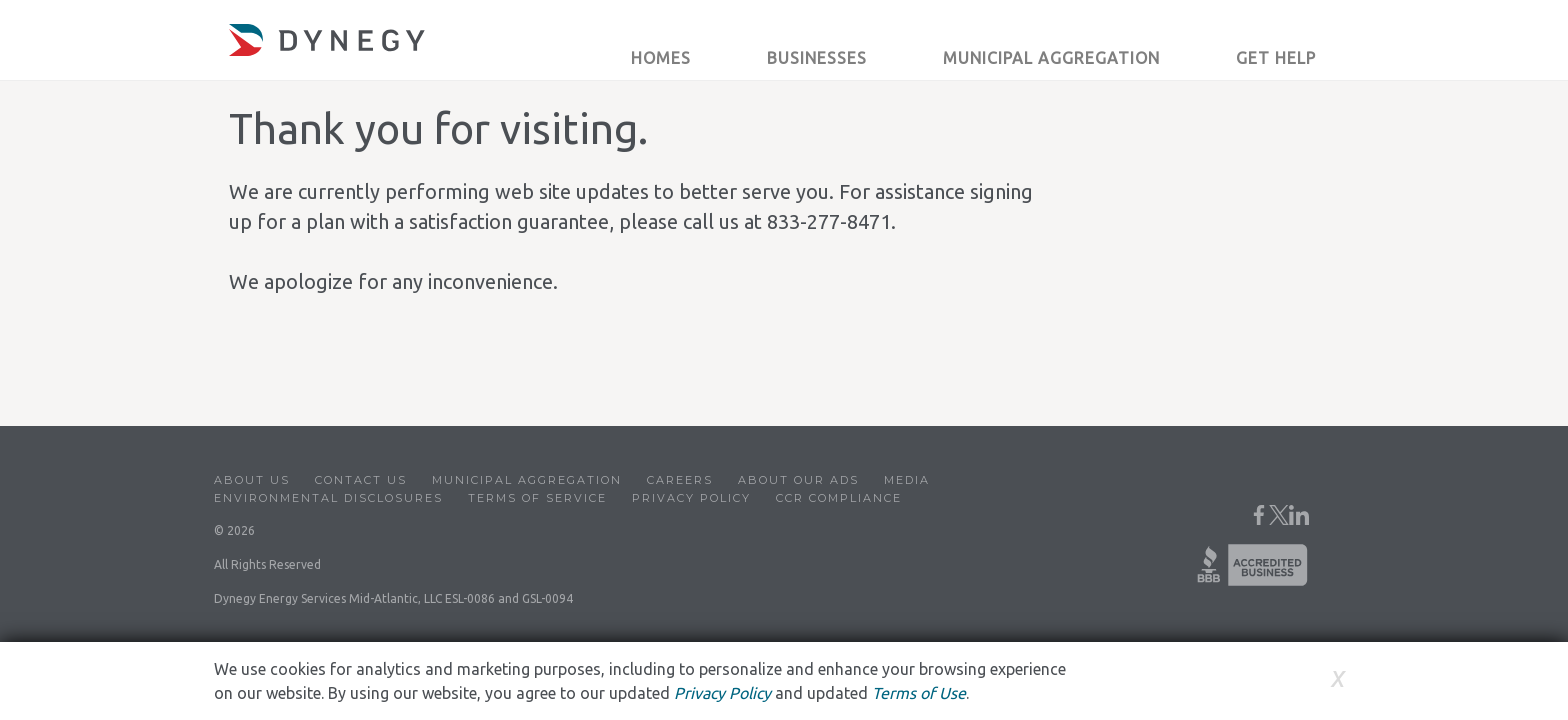 This screenshot has width=1568, height=720. What do you see at coordinates (919, 693) in the screenshot?
I see `Terms of Use` at bounding box center [919, 693].